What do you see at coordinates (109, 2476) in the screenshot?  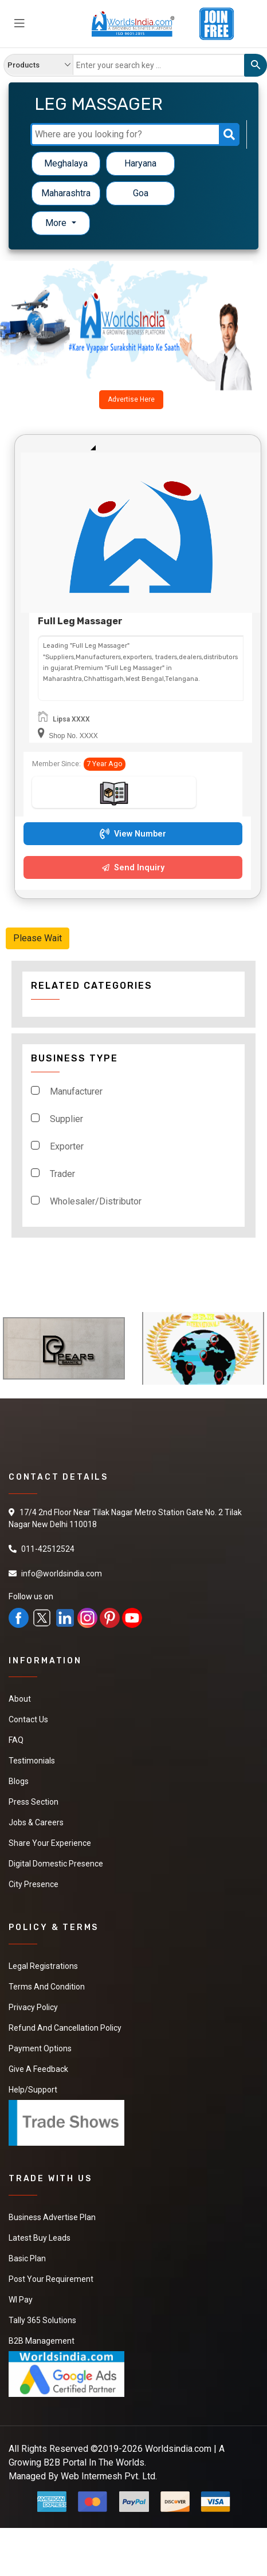 I see `Web Intermesh Pvt. Ltd.` at bounding box center [109, 2476].